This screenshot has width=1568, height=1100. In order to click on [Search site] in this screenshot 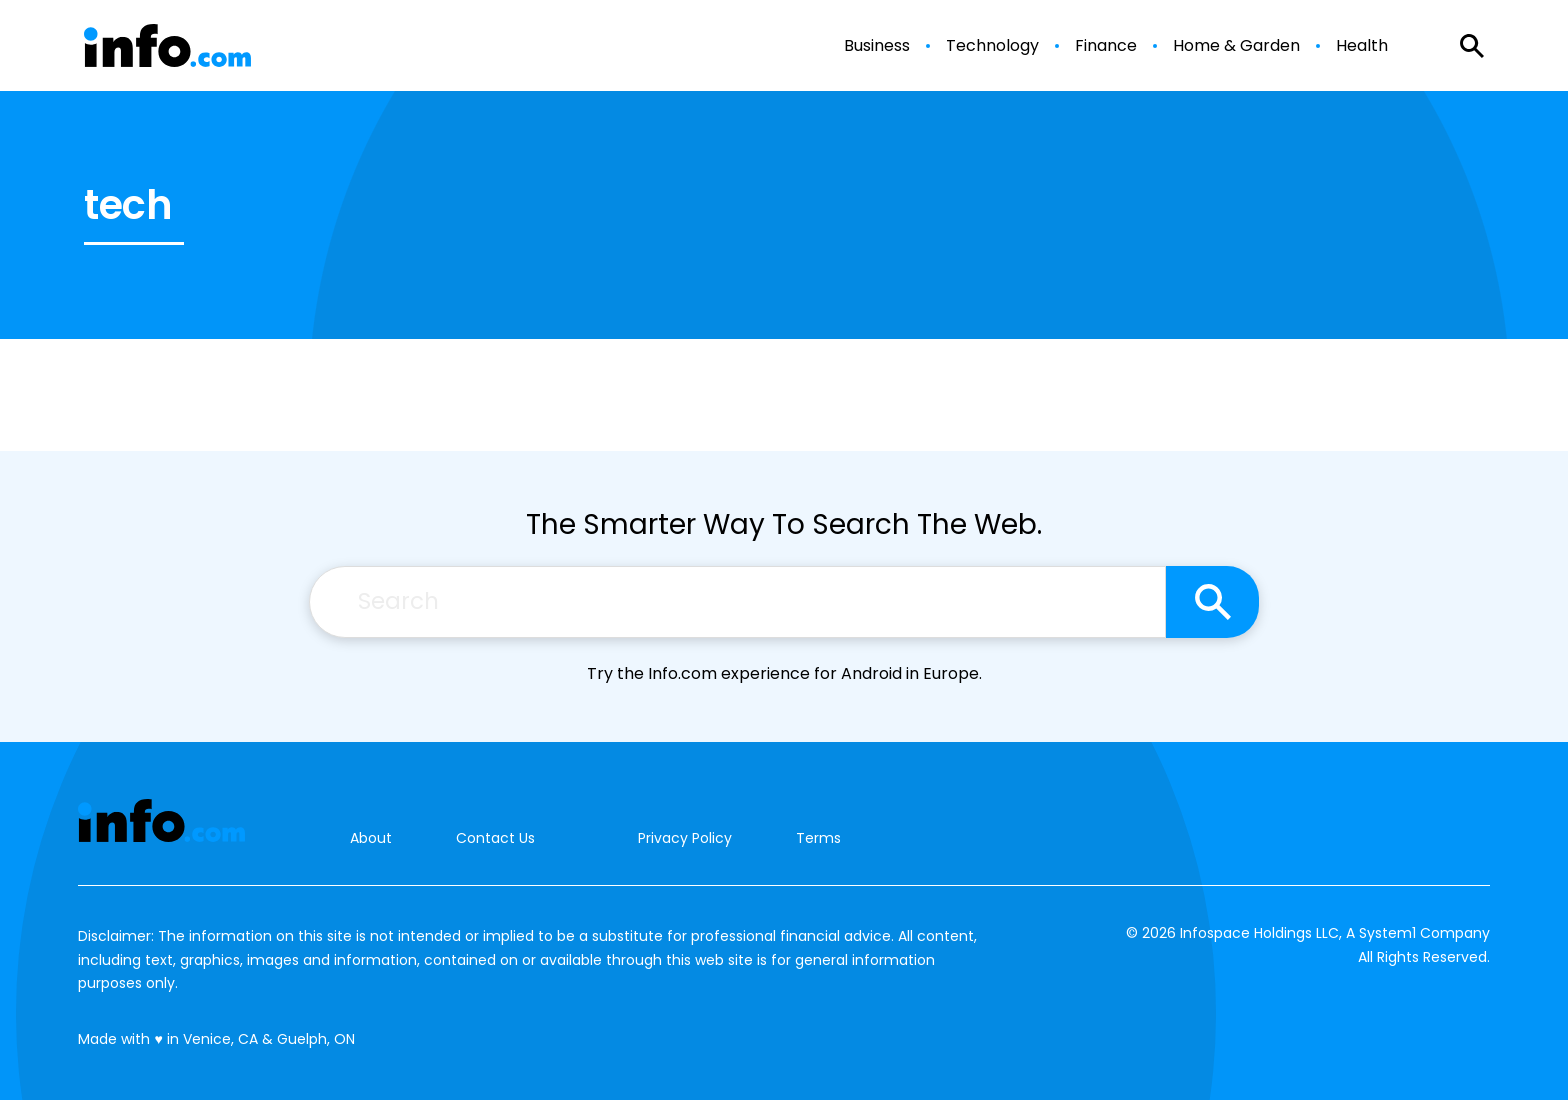, I will do `click(1212, 602)`.